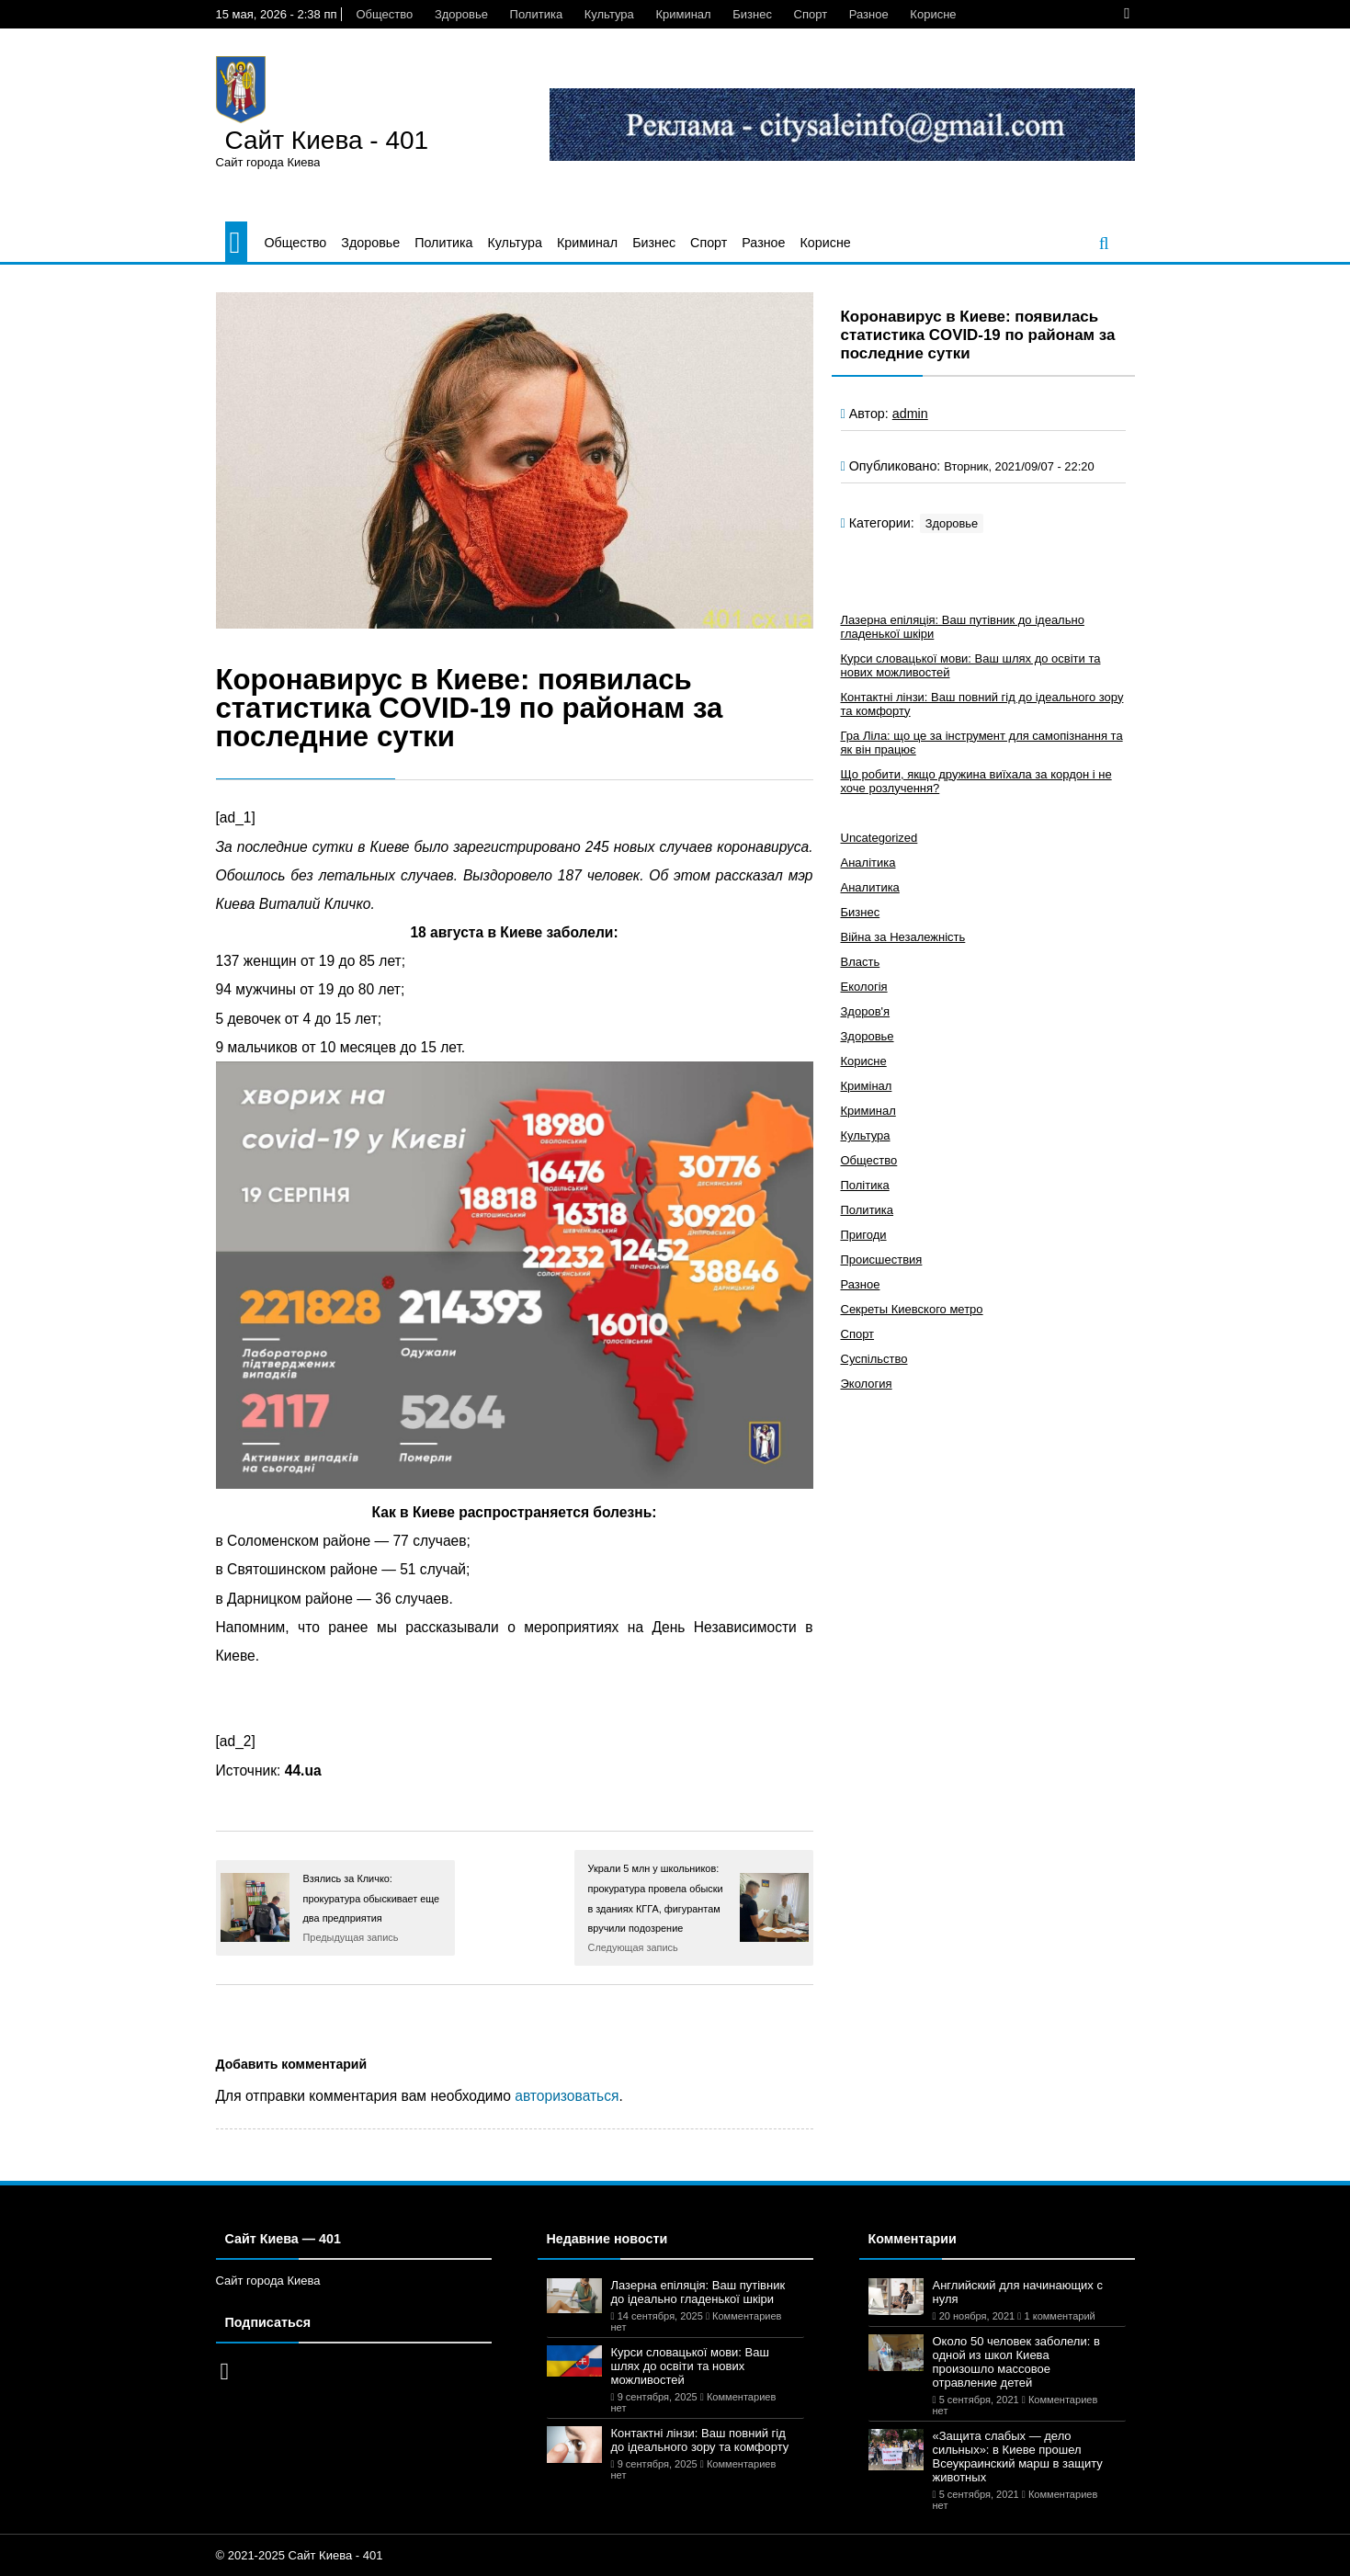 The width and height of the screenshot is (1350, 2576). I want to click on Английский для начинающих с нуля, so click(1018, 2292).